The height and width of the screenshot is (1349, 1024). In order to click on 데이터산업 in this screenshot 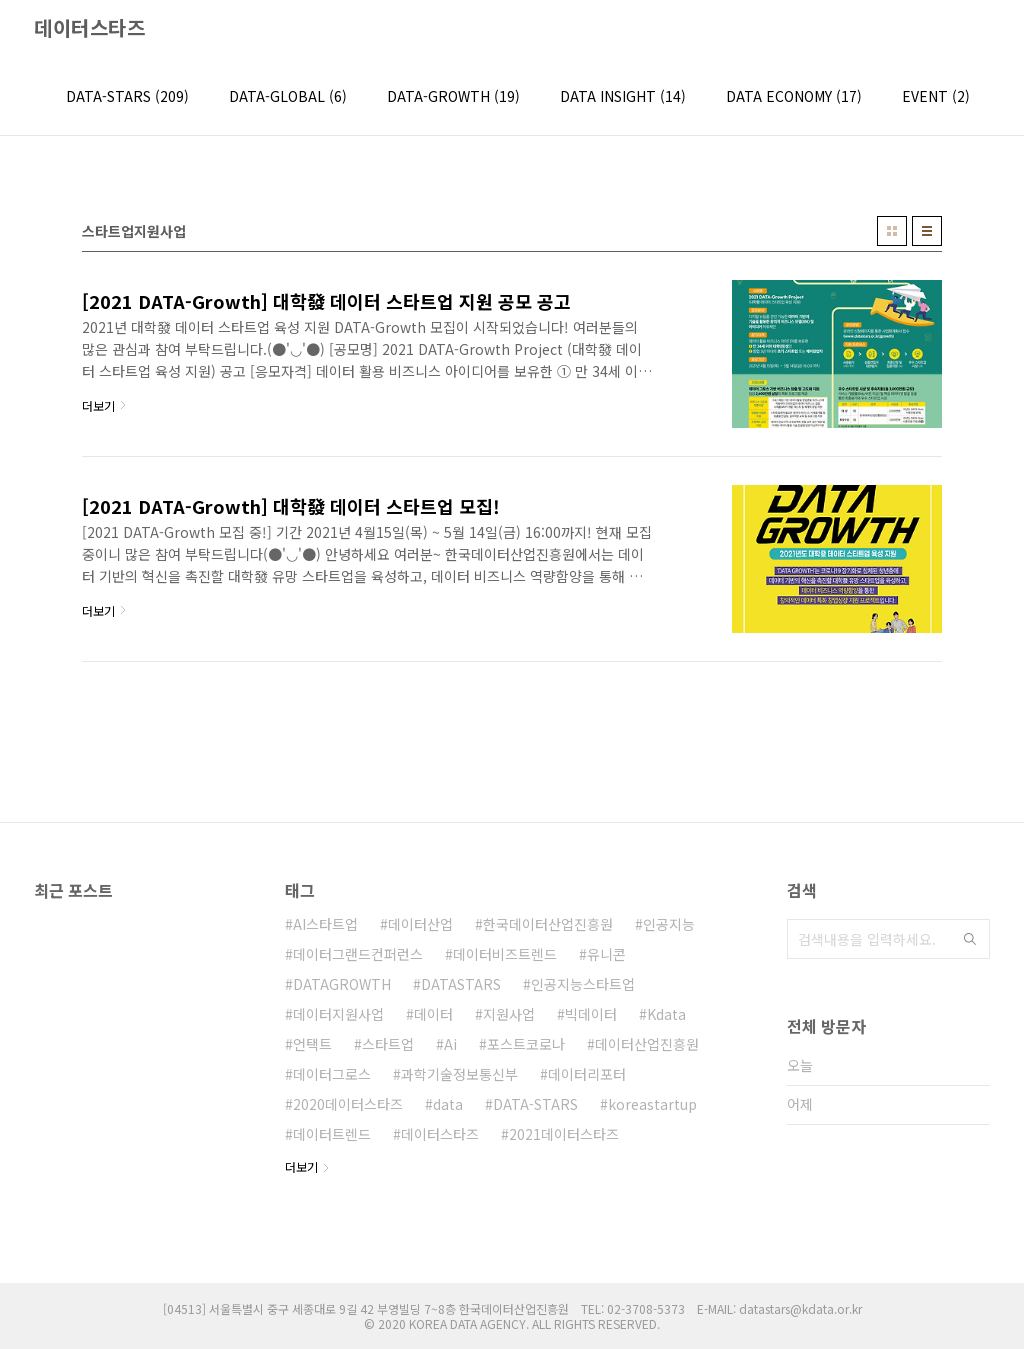, I will do `click(420, 924)`.